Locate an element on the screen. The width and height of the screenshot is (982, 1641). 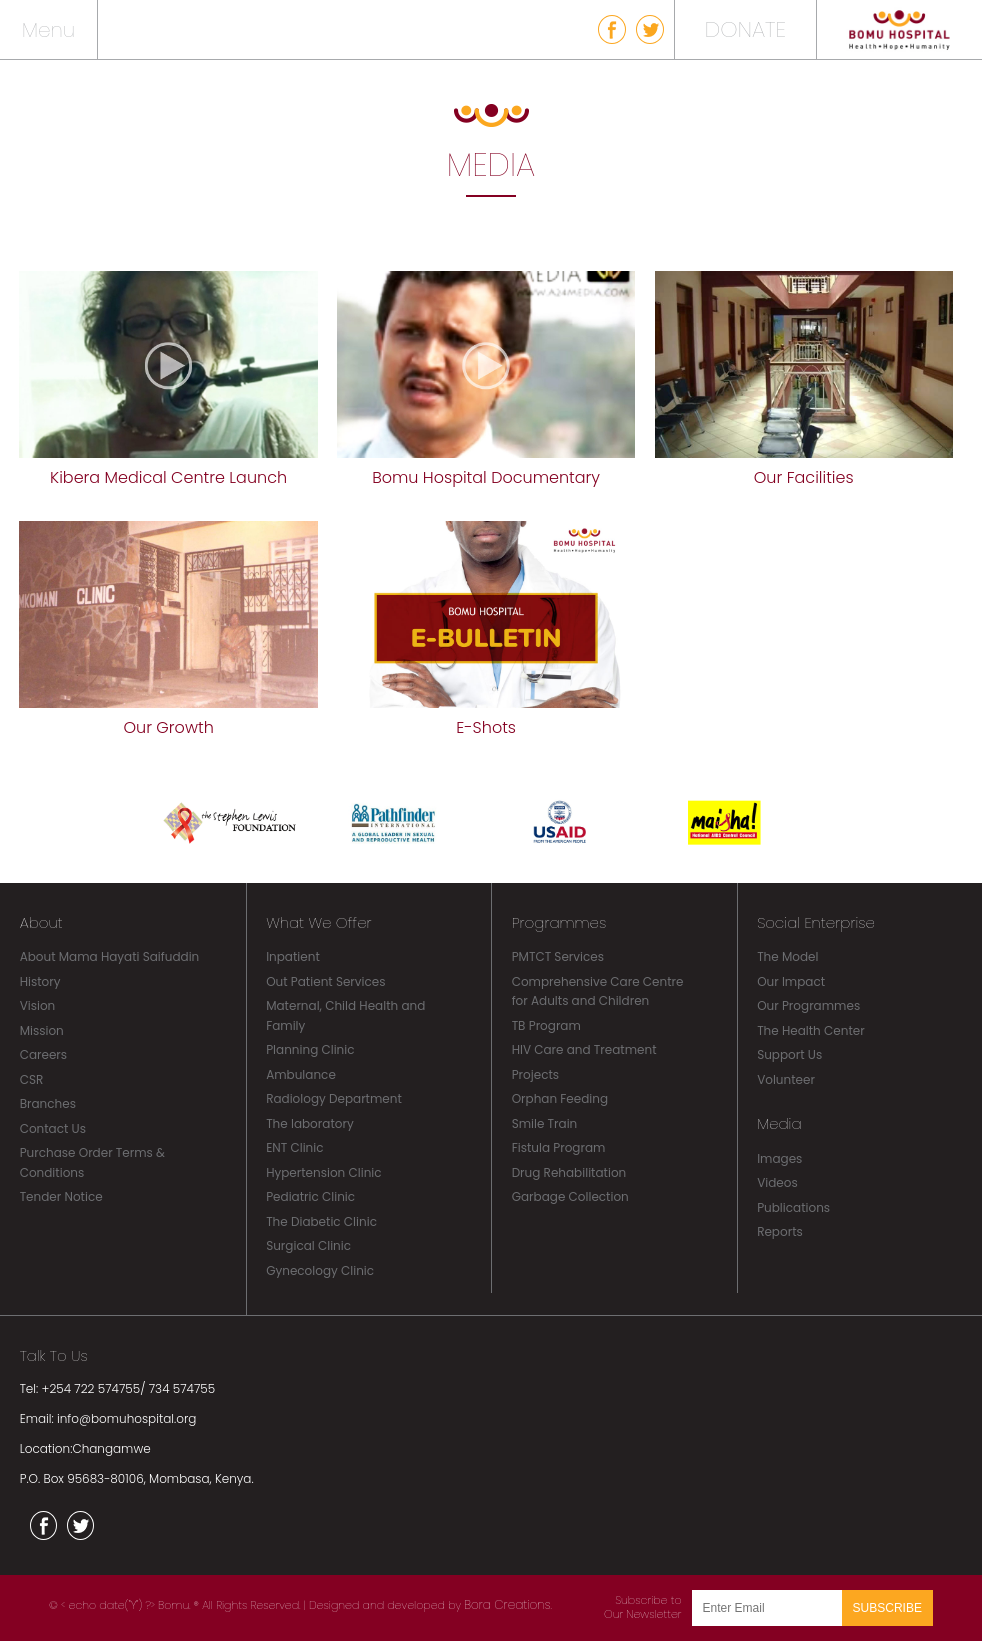
Inpatient is located at coordinates (293, 956).